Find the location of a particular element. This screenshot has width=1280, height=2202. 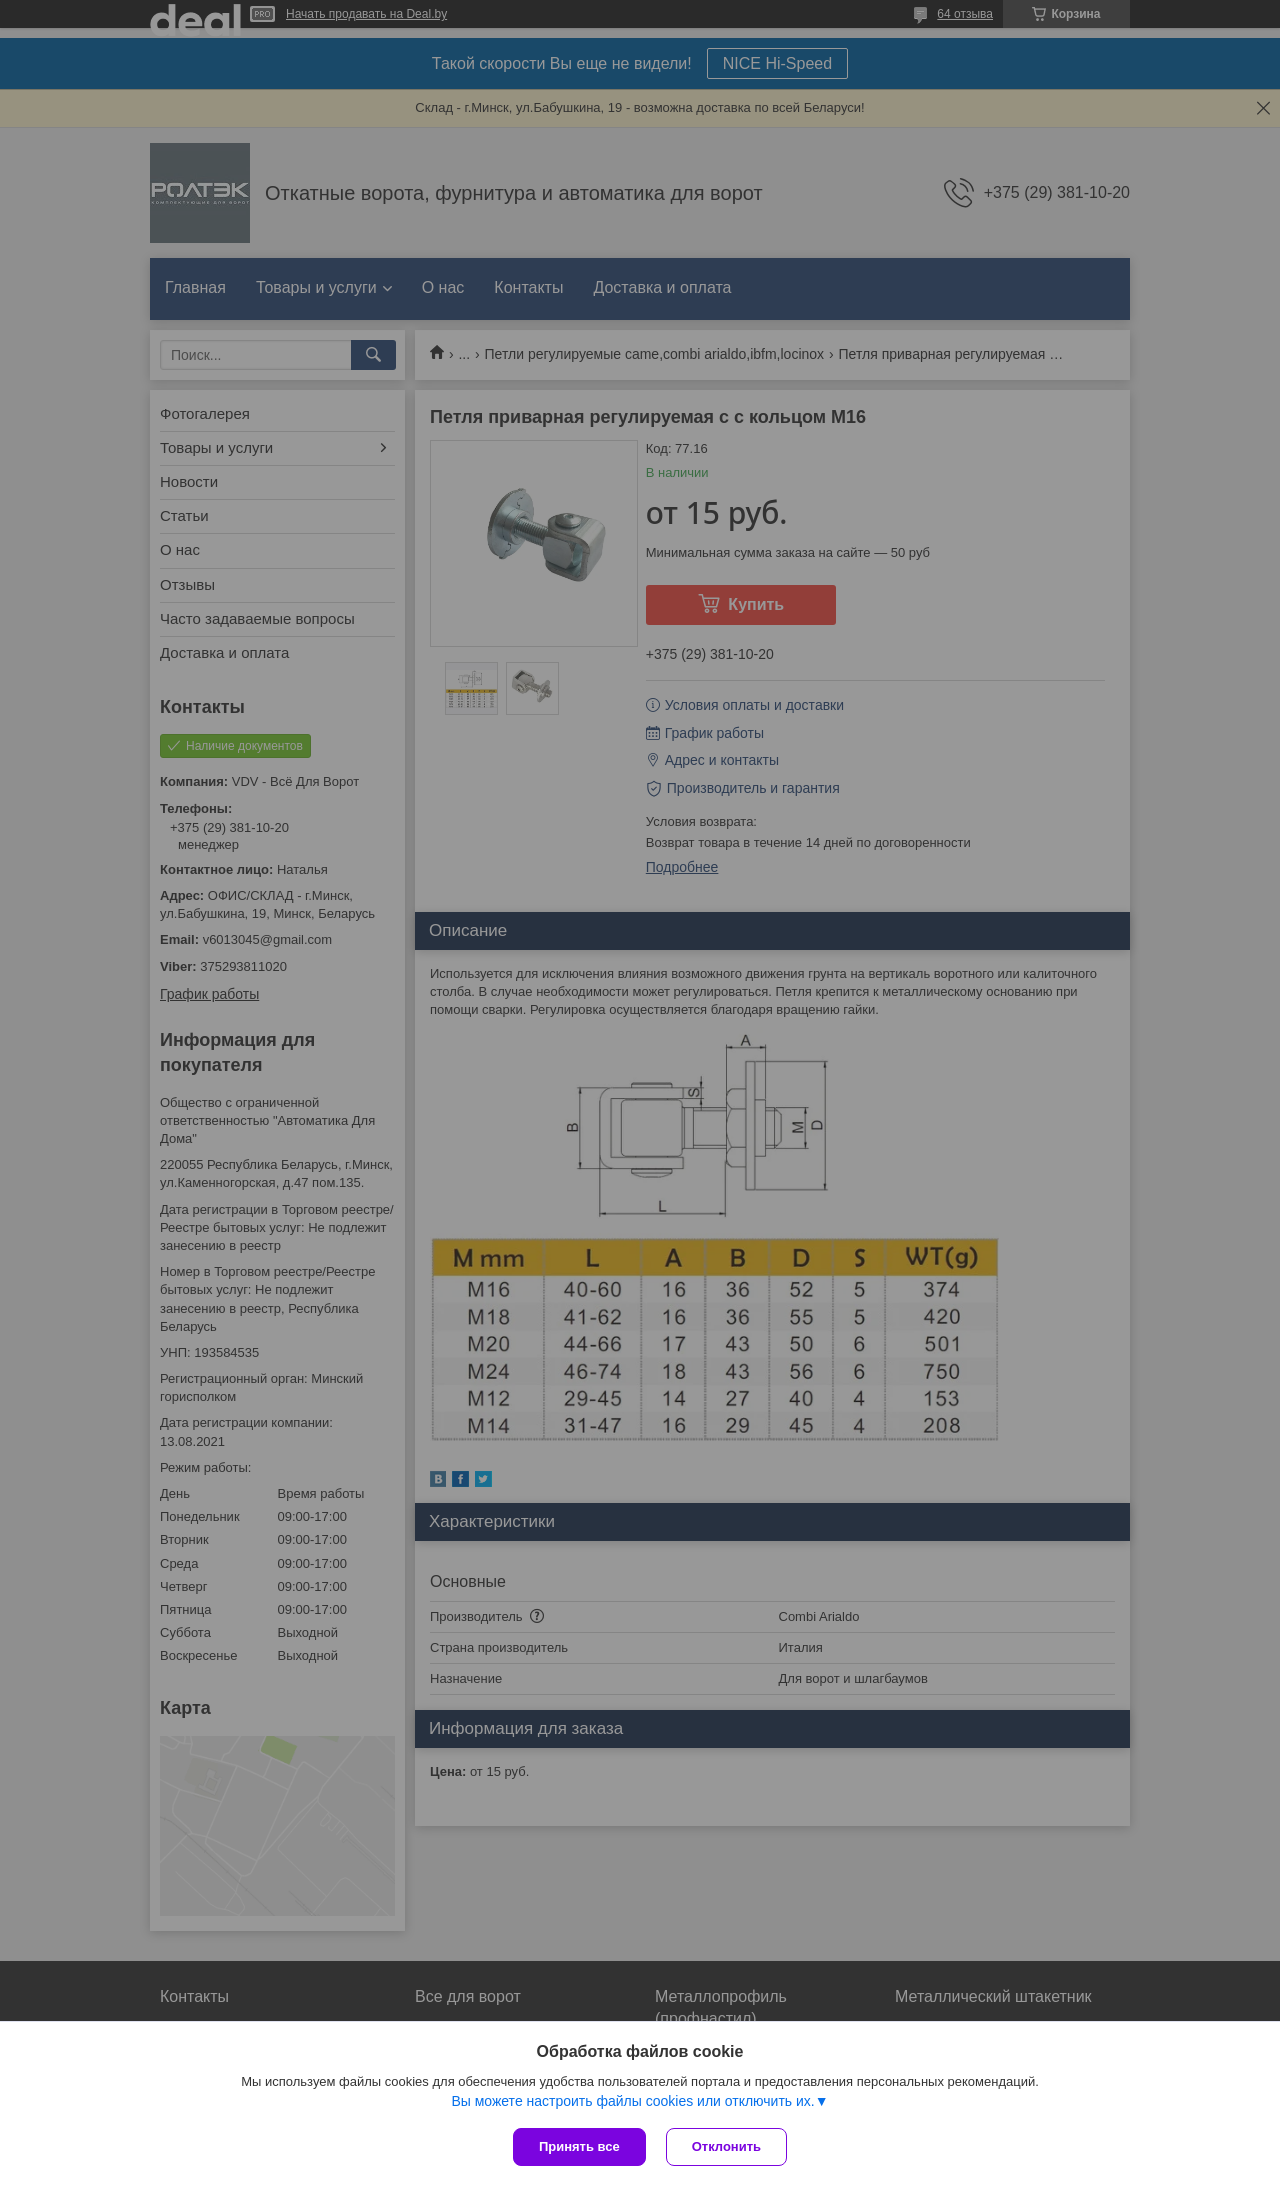

Вы можете настроить файлы cookies или отключить их. is located at coordinates (632, 2101).